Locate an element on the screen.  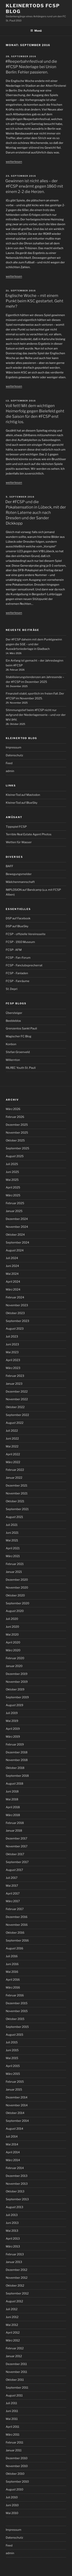
Oktober 2019 is located at coordinates (15, 1689).